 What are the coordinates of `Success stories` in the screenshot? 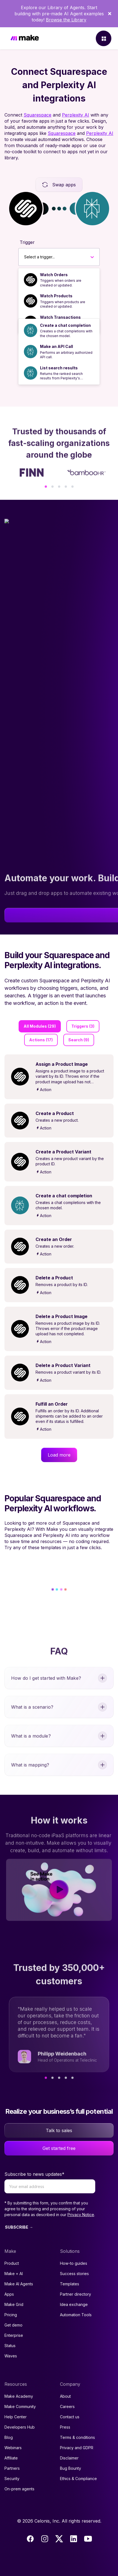 It's located at (74, 2273).